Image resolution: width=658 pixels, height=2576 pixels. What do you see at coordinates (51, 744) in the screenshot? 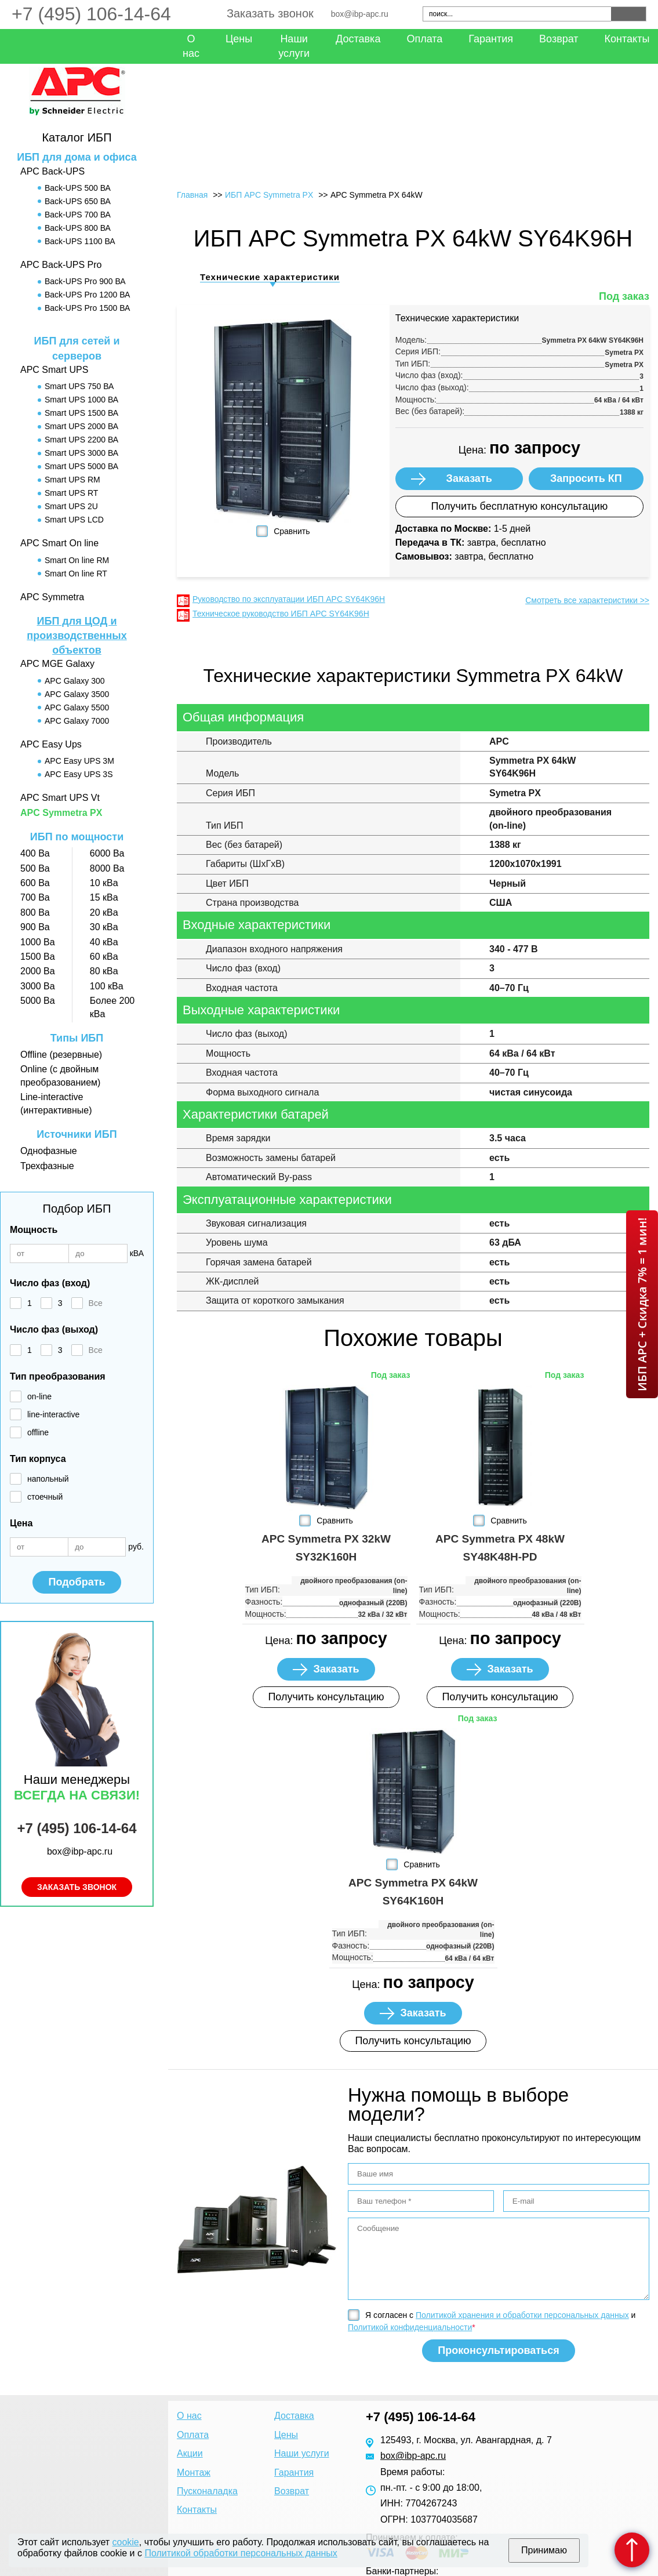
I see `APC Easy Ups` at bounding box center [51, 744].